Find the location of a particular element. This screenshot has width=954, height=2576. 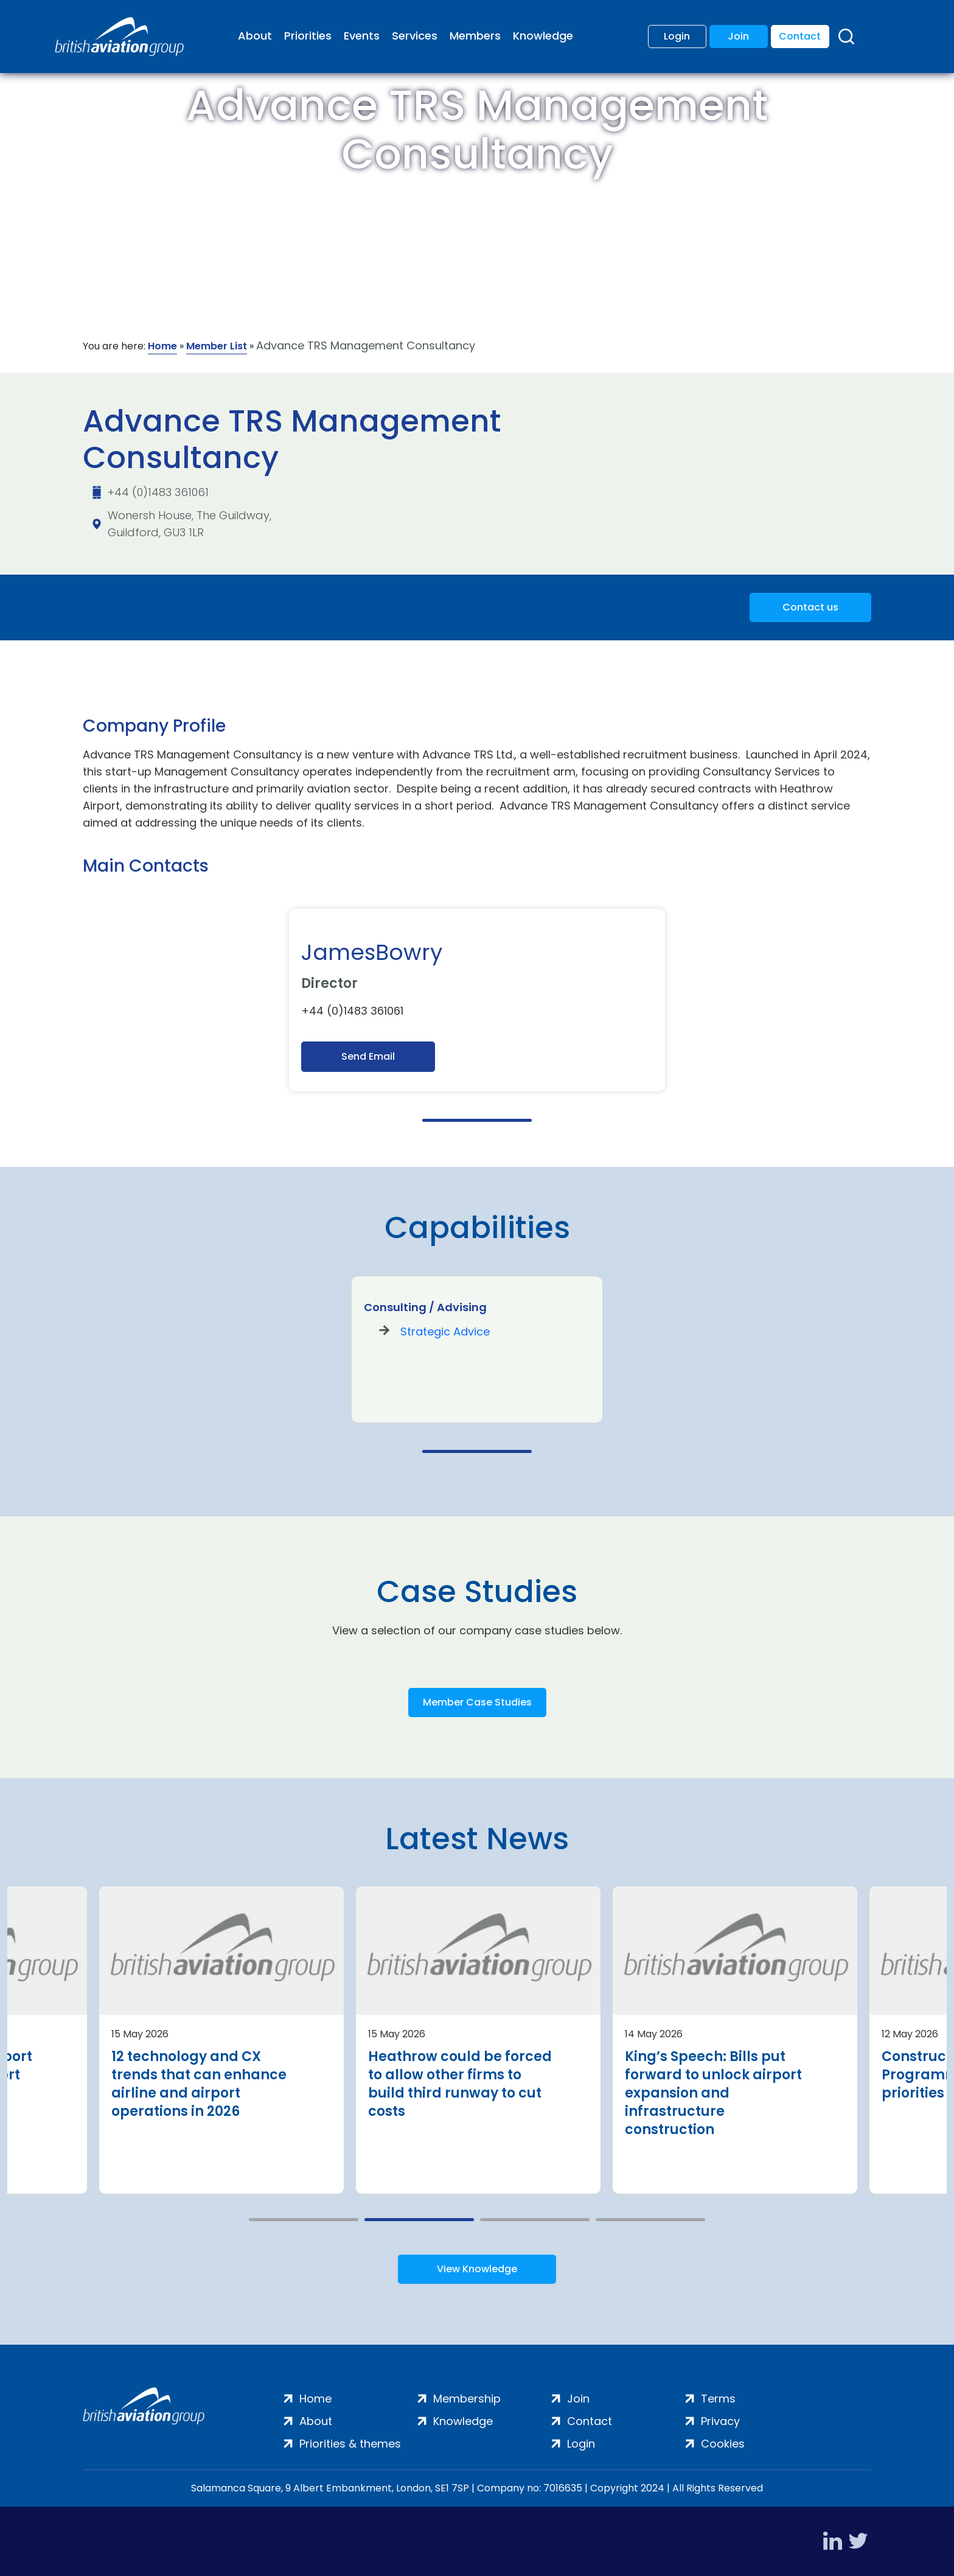

Member Case Studies is located at coordinates (477, 1702).